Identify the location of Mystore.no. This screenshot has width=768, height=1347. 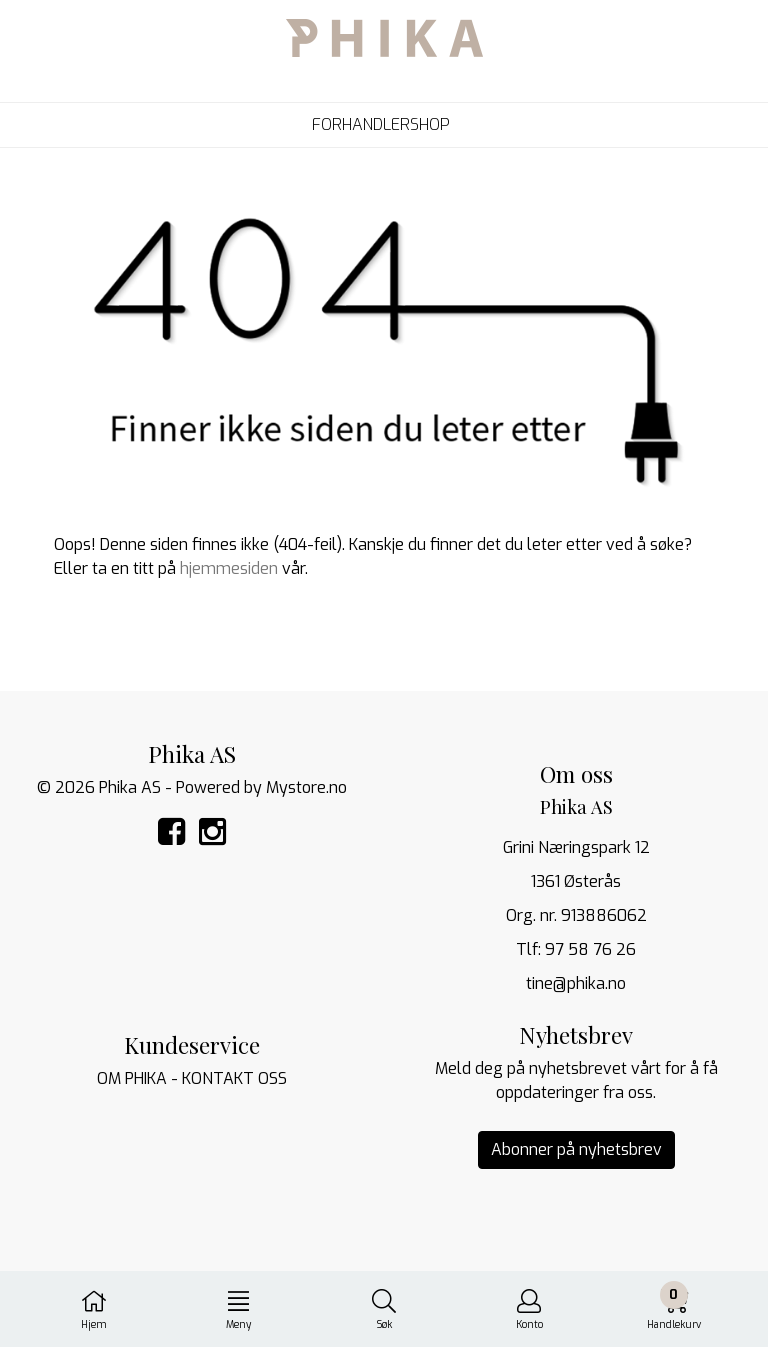
(306, 787).